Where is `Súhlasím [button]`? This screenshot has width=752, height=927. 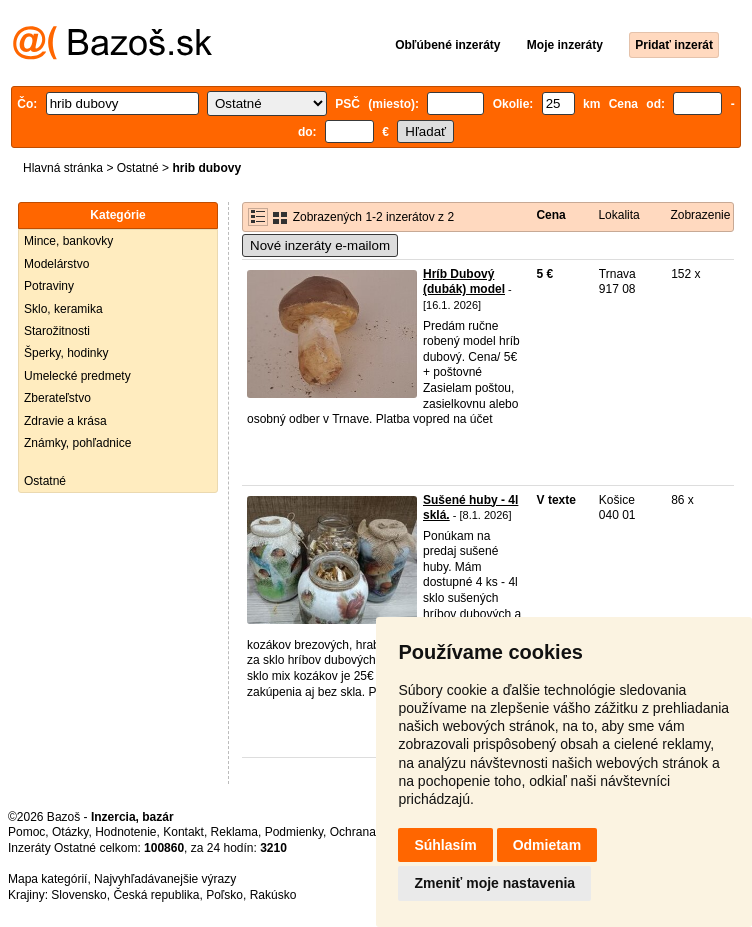 Súhlasím [button] is located at coordinates (445, 845).